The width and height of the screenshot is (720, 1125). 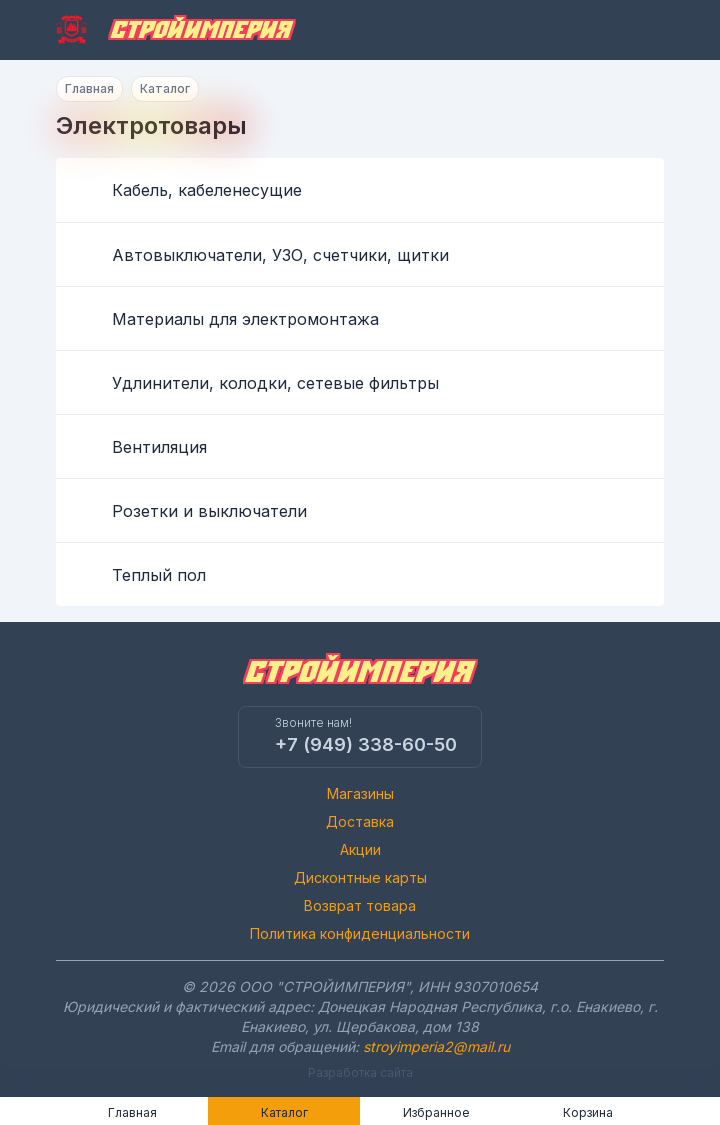 What do you see at coordinates (360, 905) in the screenshot?
I see `Возврат товара` at bounding box center [360, 905].